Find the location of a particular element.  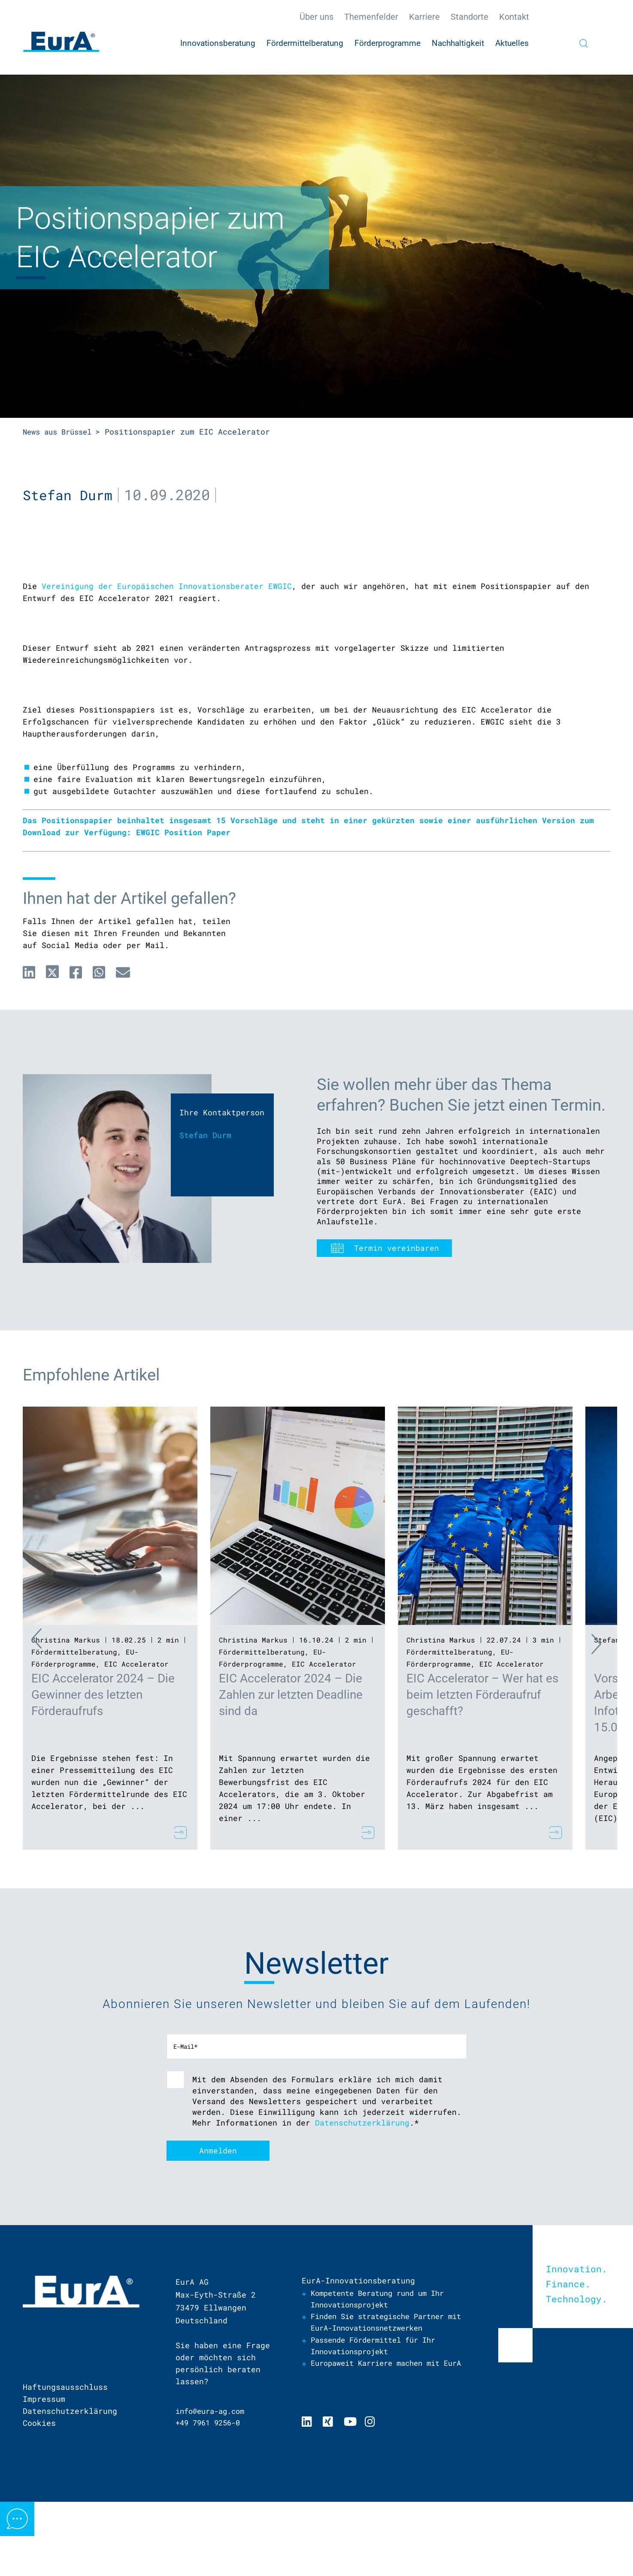

Europaweit Karriere machen mit EurA is located at coordinates (381, 2451).